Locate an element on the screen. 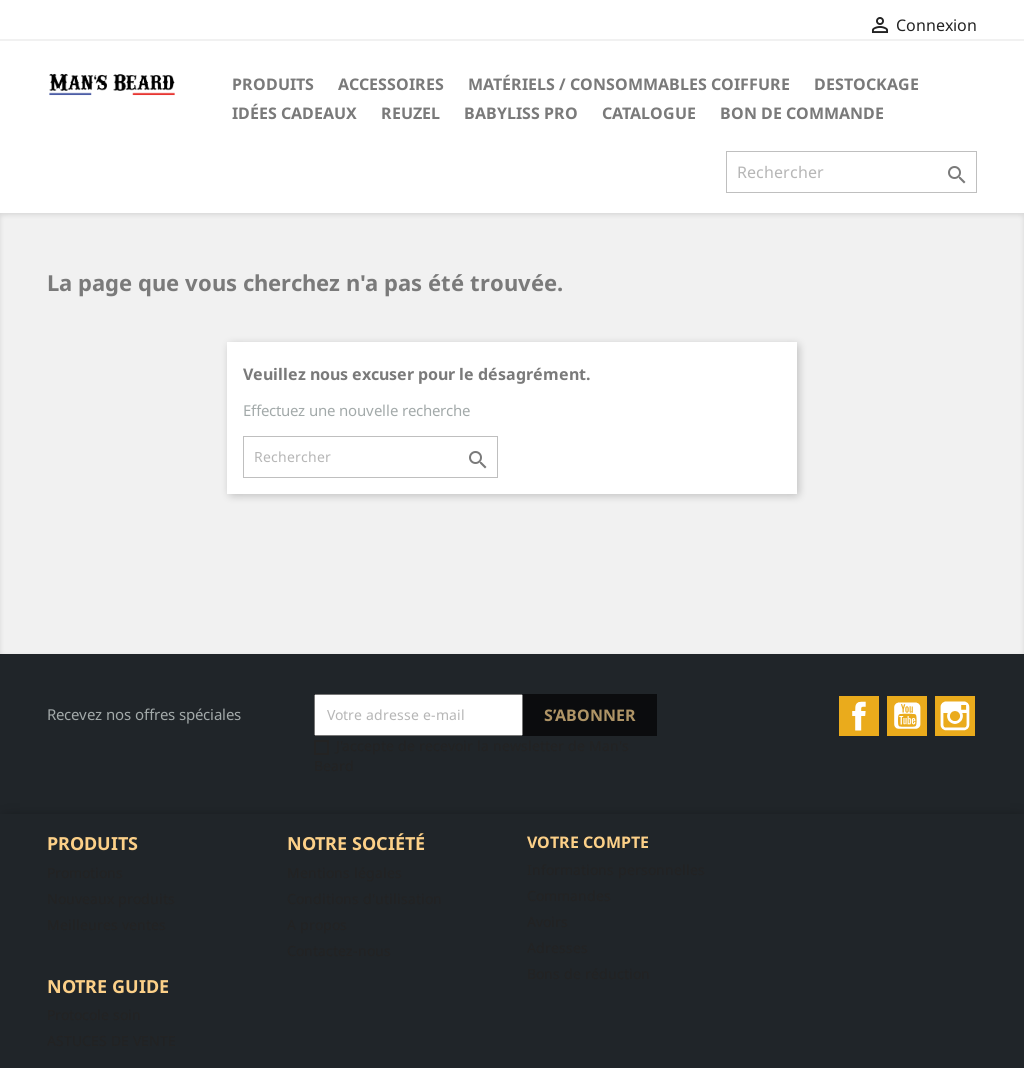 This screenshot has height=1068, width=1024. Votre compte is located at coordinates (588, 842).